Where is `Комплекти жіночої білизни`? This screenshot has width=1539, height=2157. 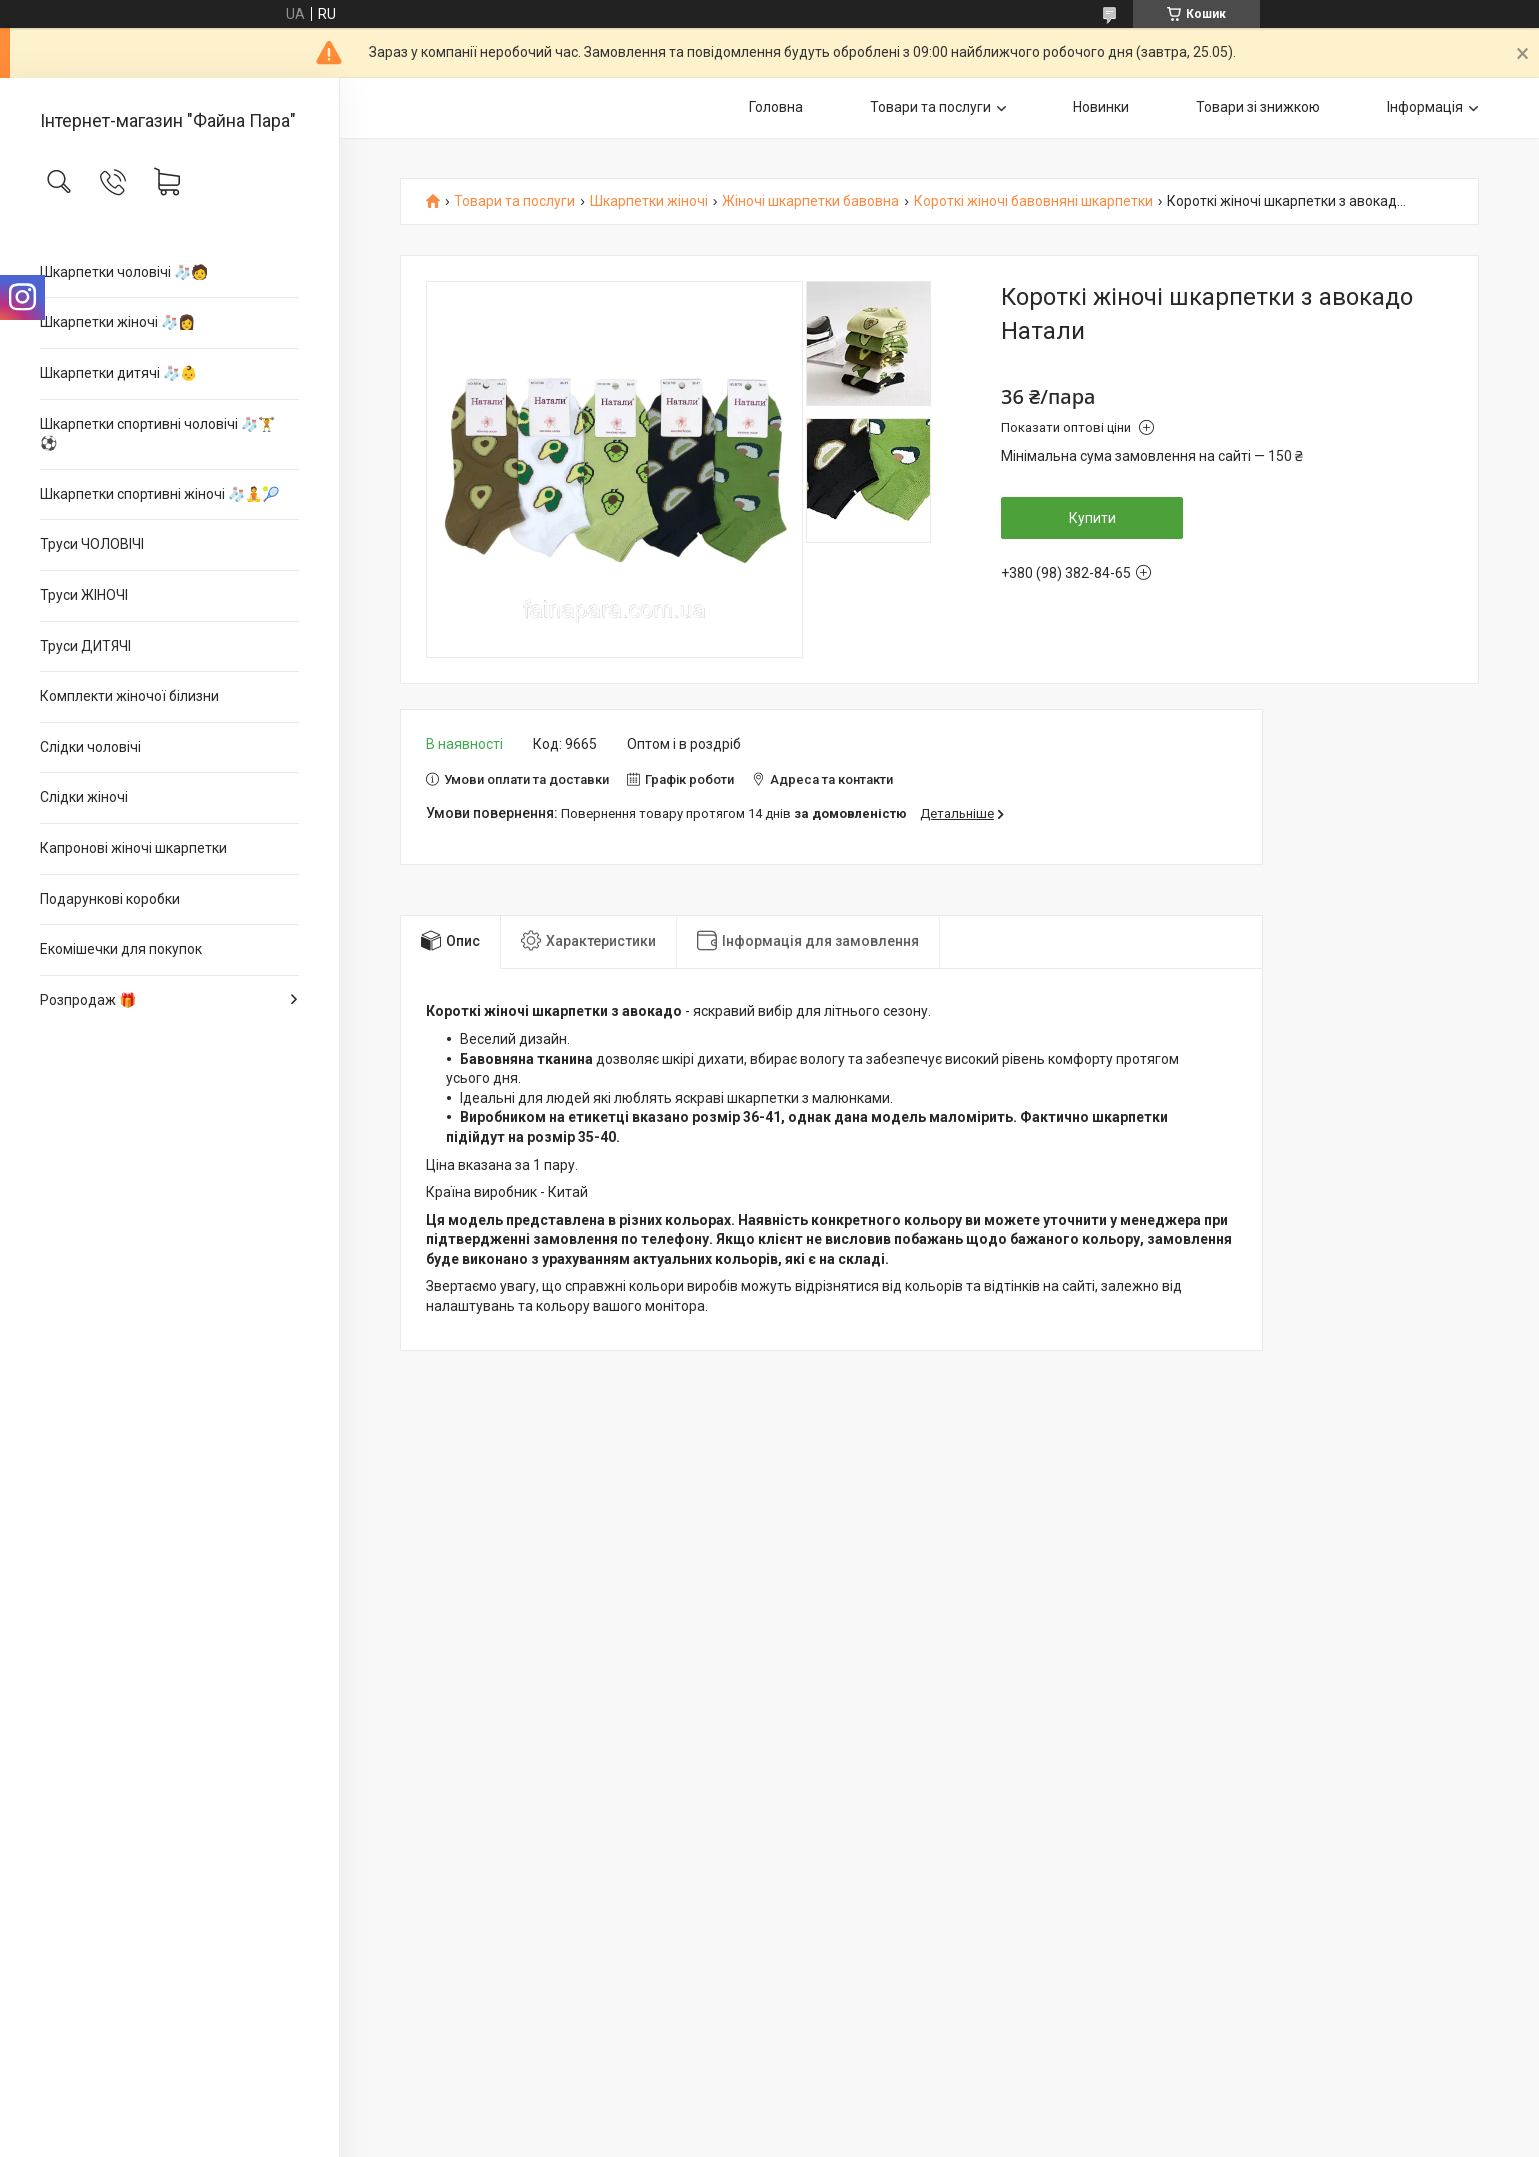 Комплекти жіночої білизни is located at coordinates (129, 696).